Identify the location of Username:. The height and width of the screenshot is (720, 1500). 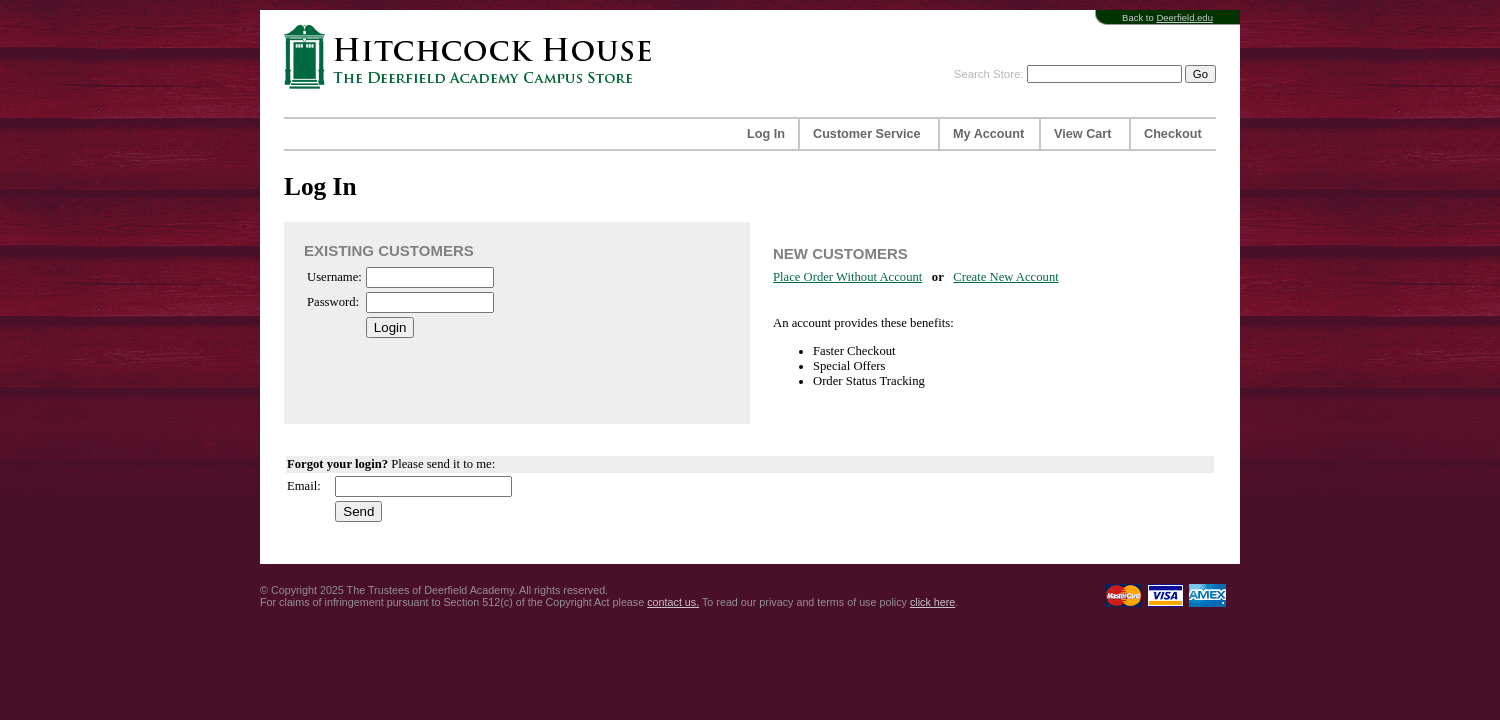
(334, 277).